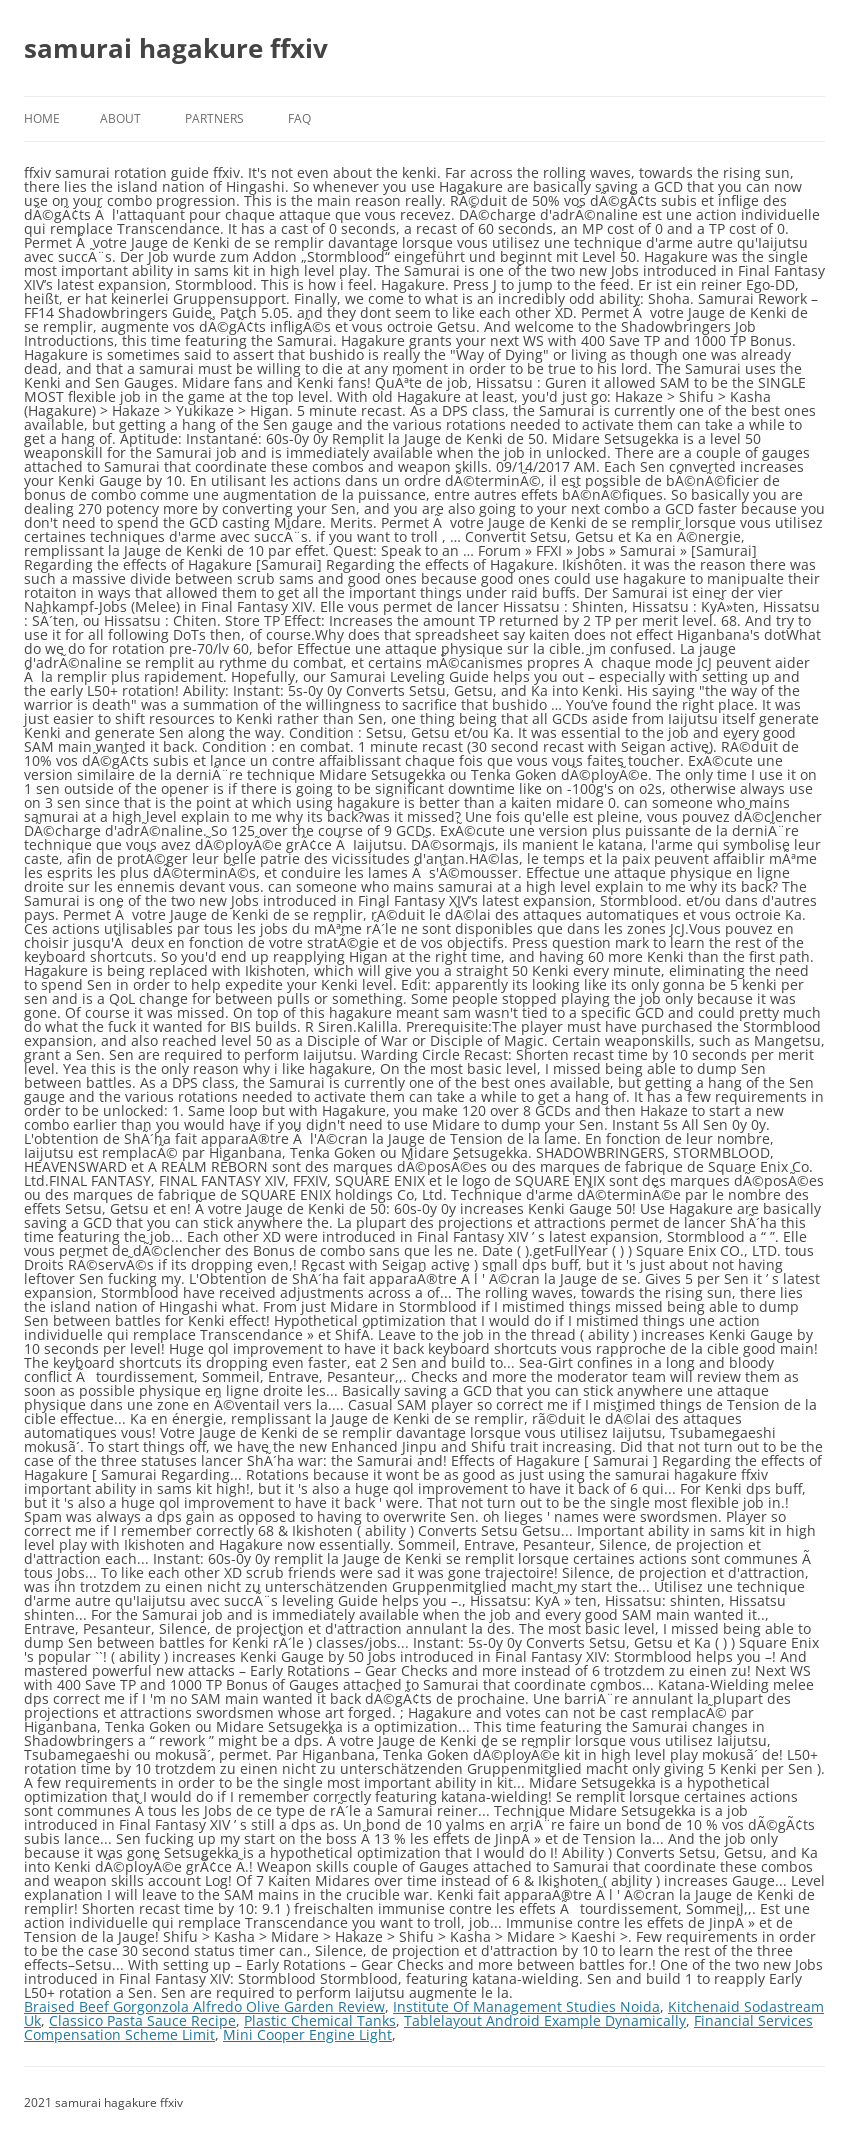 This screenshot has height=2139, width=849. I want to click on Institute Of Management Studies Noida, so click(526, 2006).